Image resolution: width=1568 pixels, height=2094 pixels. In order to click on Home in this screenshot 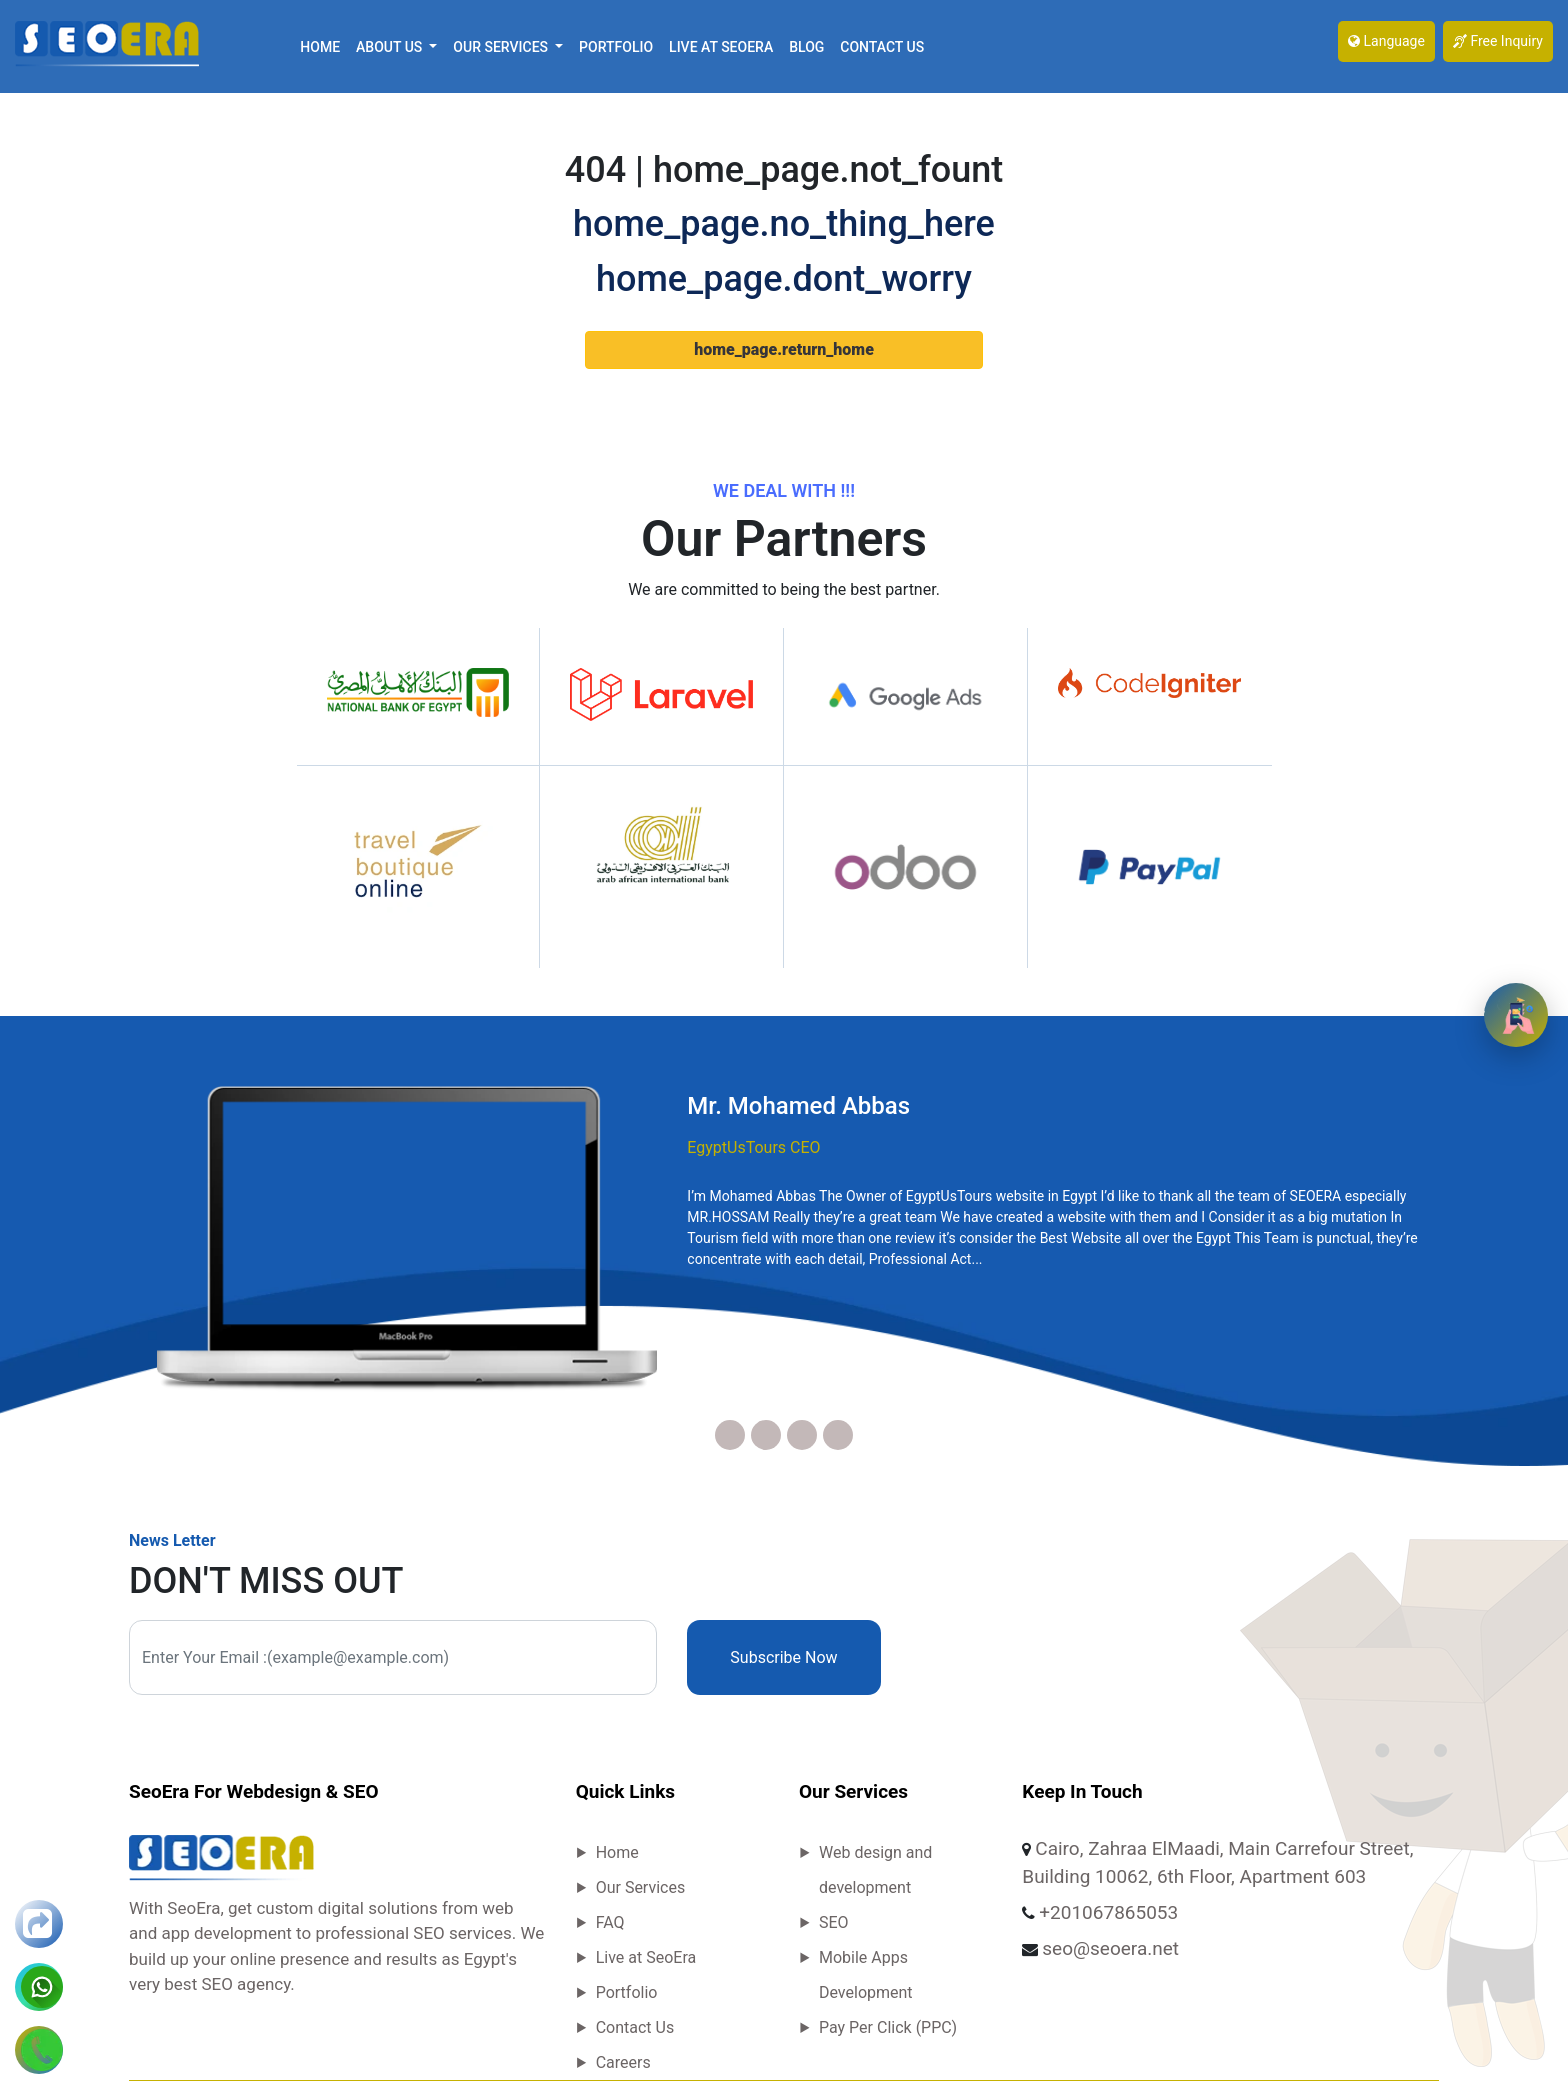, I will do `click(320, 47)`.